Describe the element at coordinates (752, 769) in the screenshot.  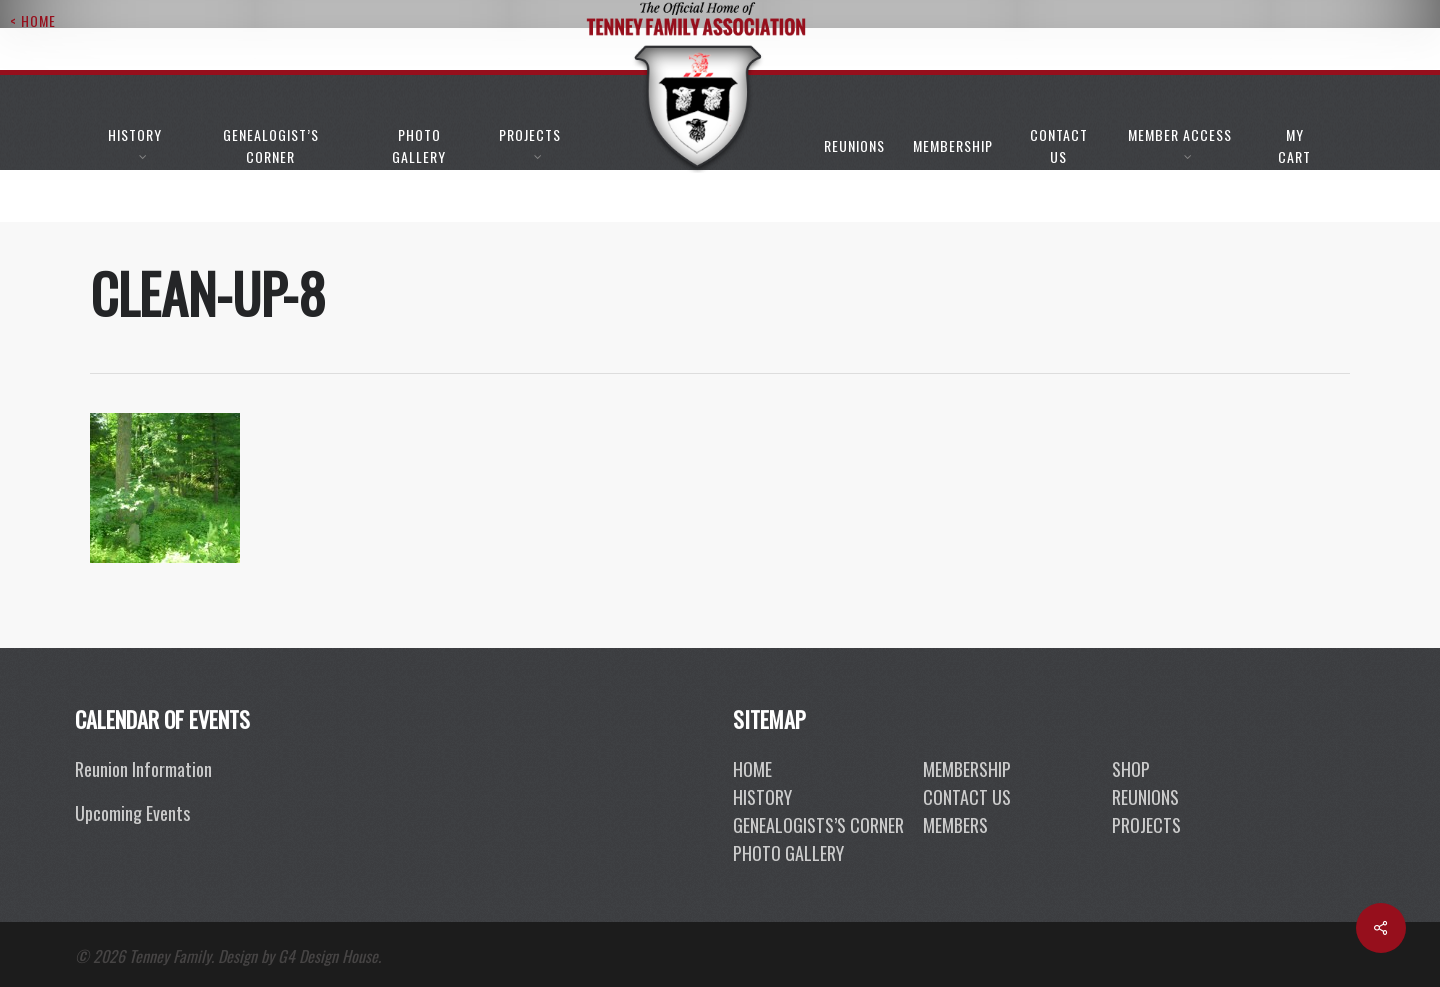
I see `Home` at that location.